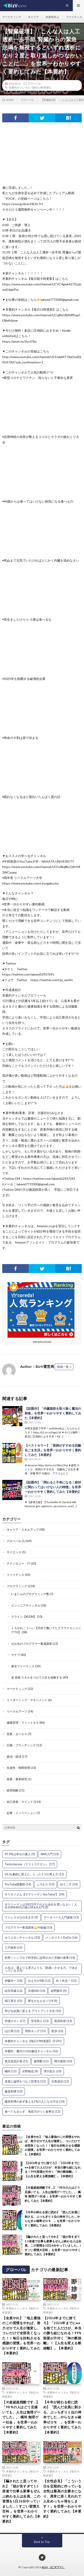 This screenshot has width=84, height=2576. What do you see at coordinates (30, 1864) in the screenshot?
I see `Testosterone（テストステロン） [Testosterone（テストステロン） (17個の項目)]` at bounding box center [30, 1864].